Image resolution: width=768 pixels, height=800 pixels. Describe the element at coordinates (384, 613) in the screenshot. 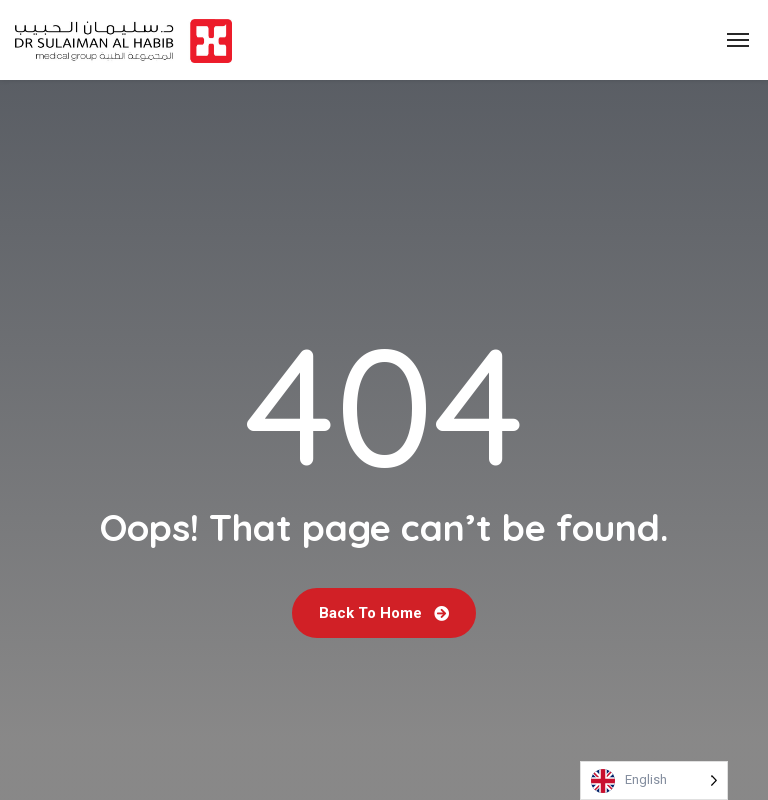

I see `Back To Home` at that location.